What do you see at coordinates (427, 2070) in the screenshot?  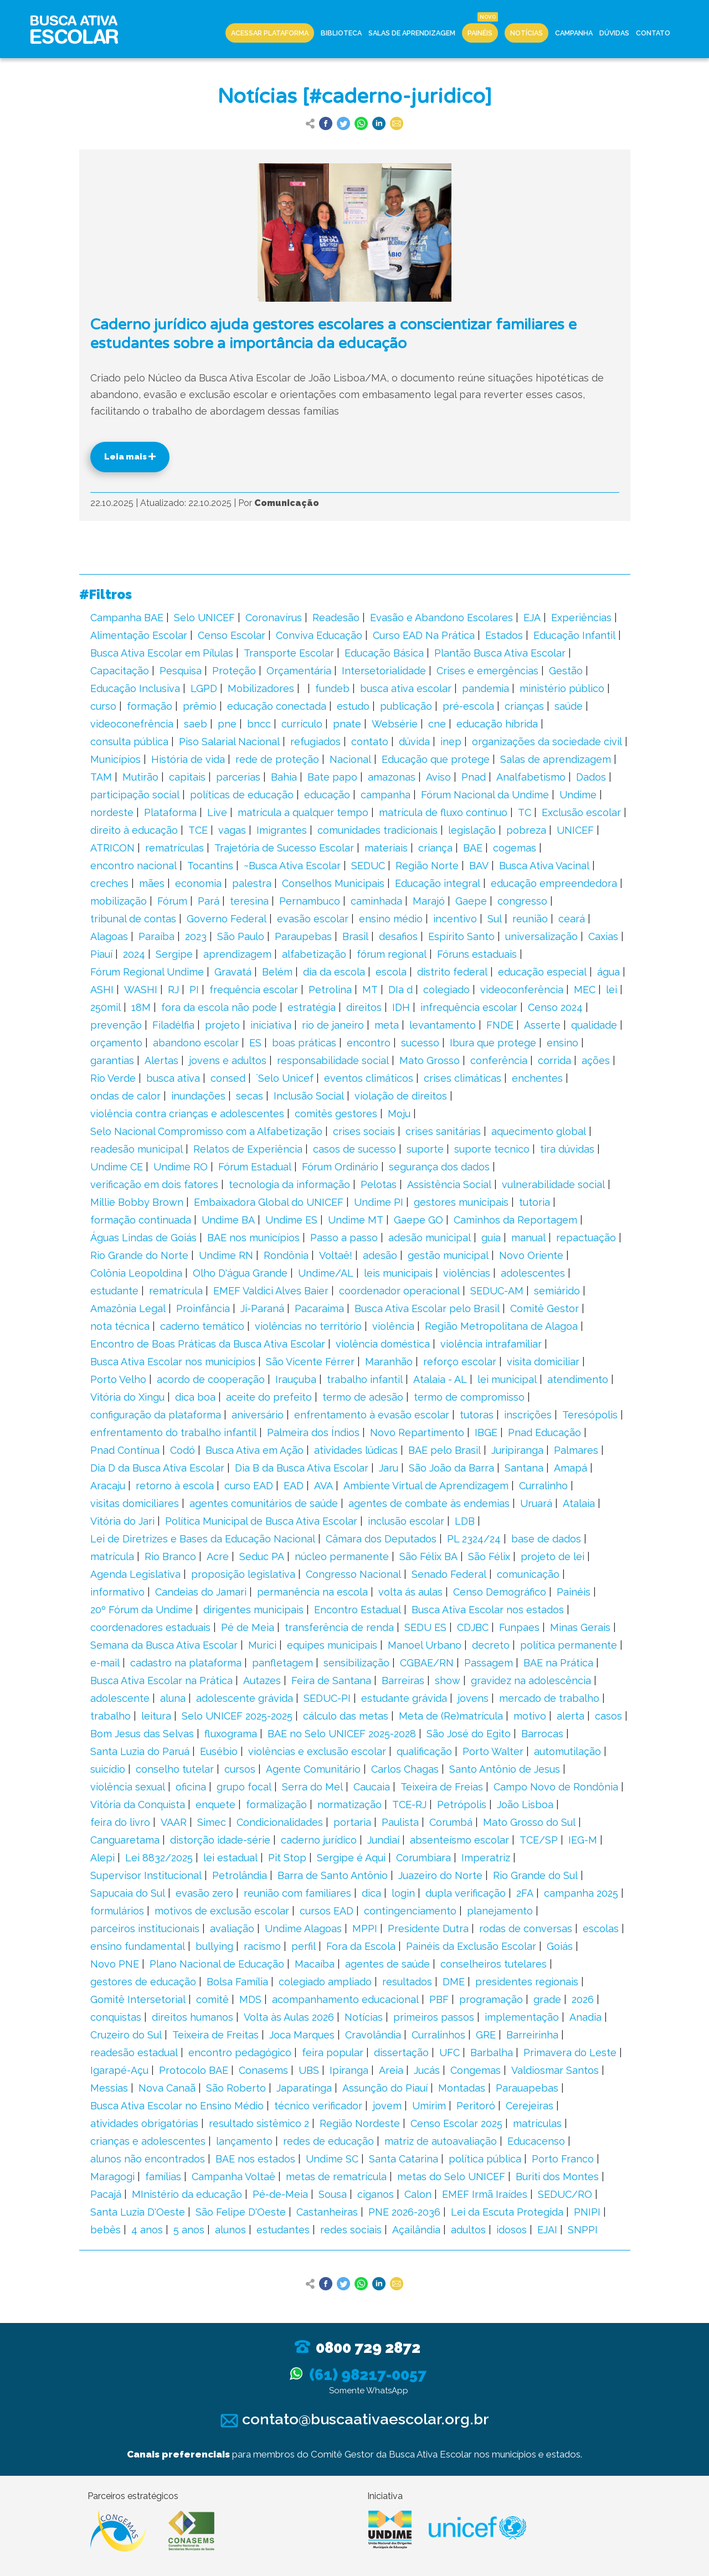 I see `Jucás` at bounding box center [427, 2070].